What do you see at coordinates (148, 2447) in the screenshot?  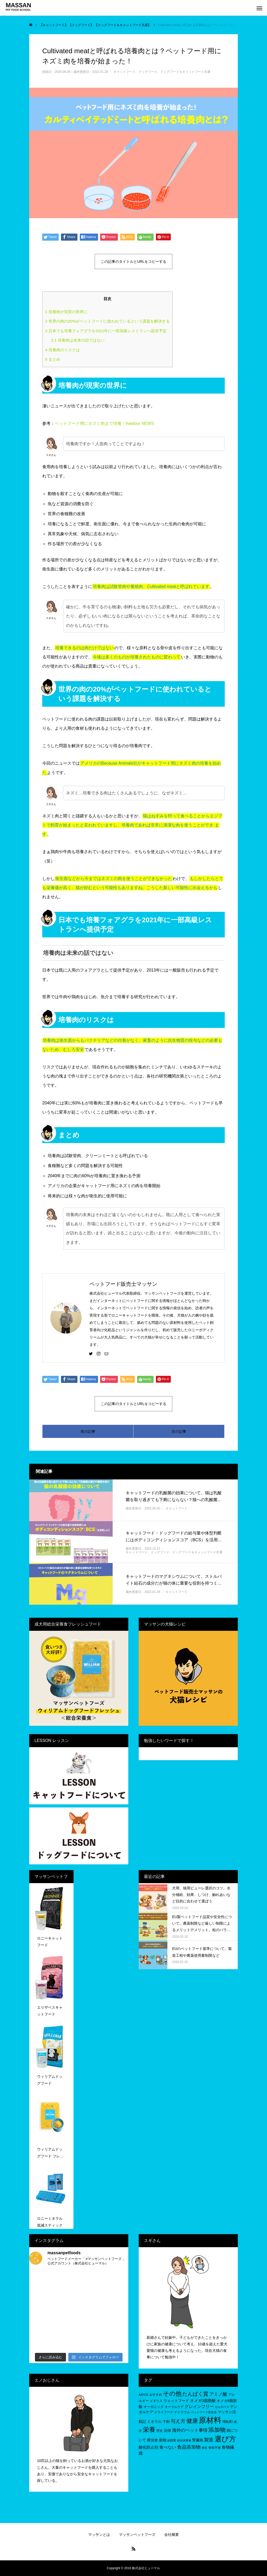 I see `酸化防止剤 [酸化防止剤 (9個の項目)]` at bounding box center [148, 2447].